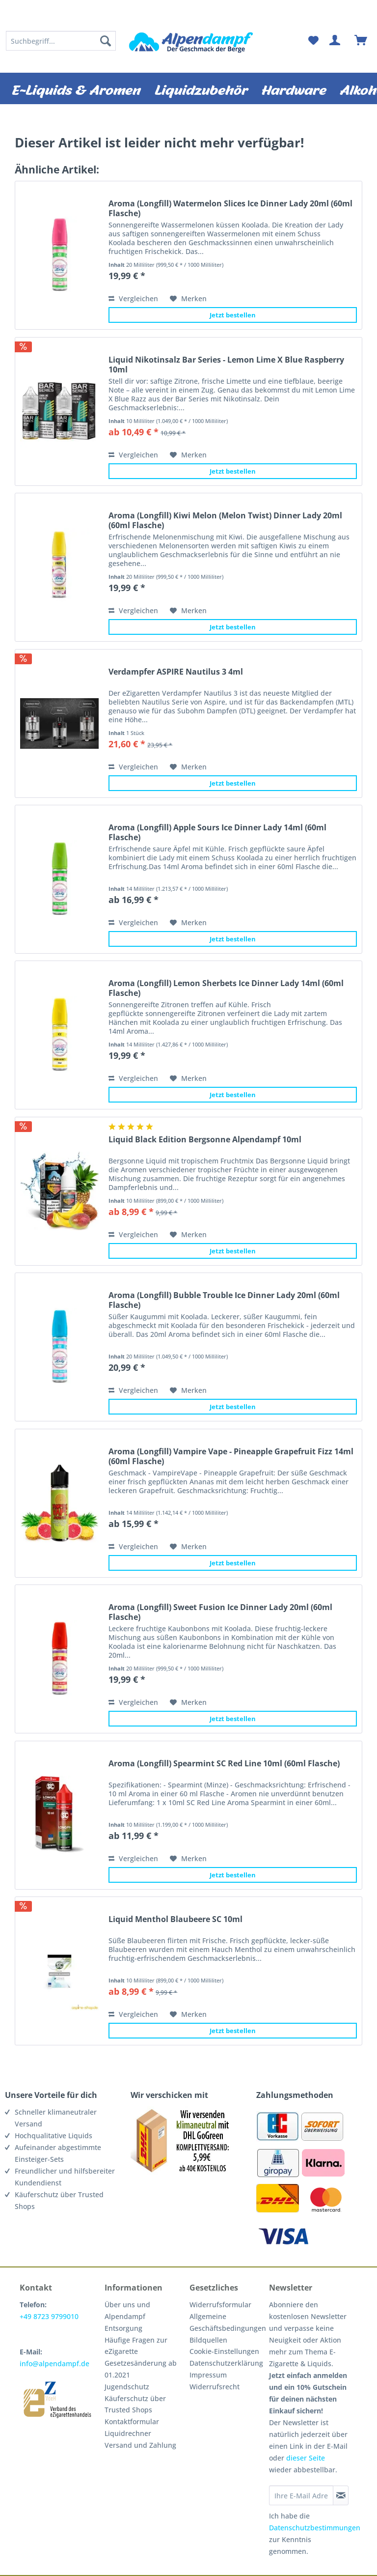 This screenshot has height=2576, width=377. What do you see at coordinates (233, 315) in the screenshot?
I see `Jetzt bestellen` at bounding box center [233, 315].